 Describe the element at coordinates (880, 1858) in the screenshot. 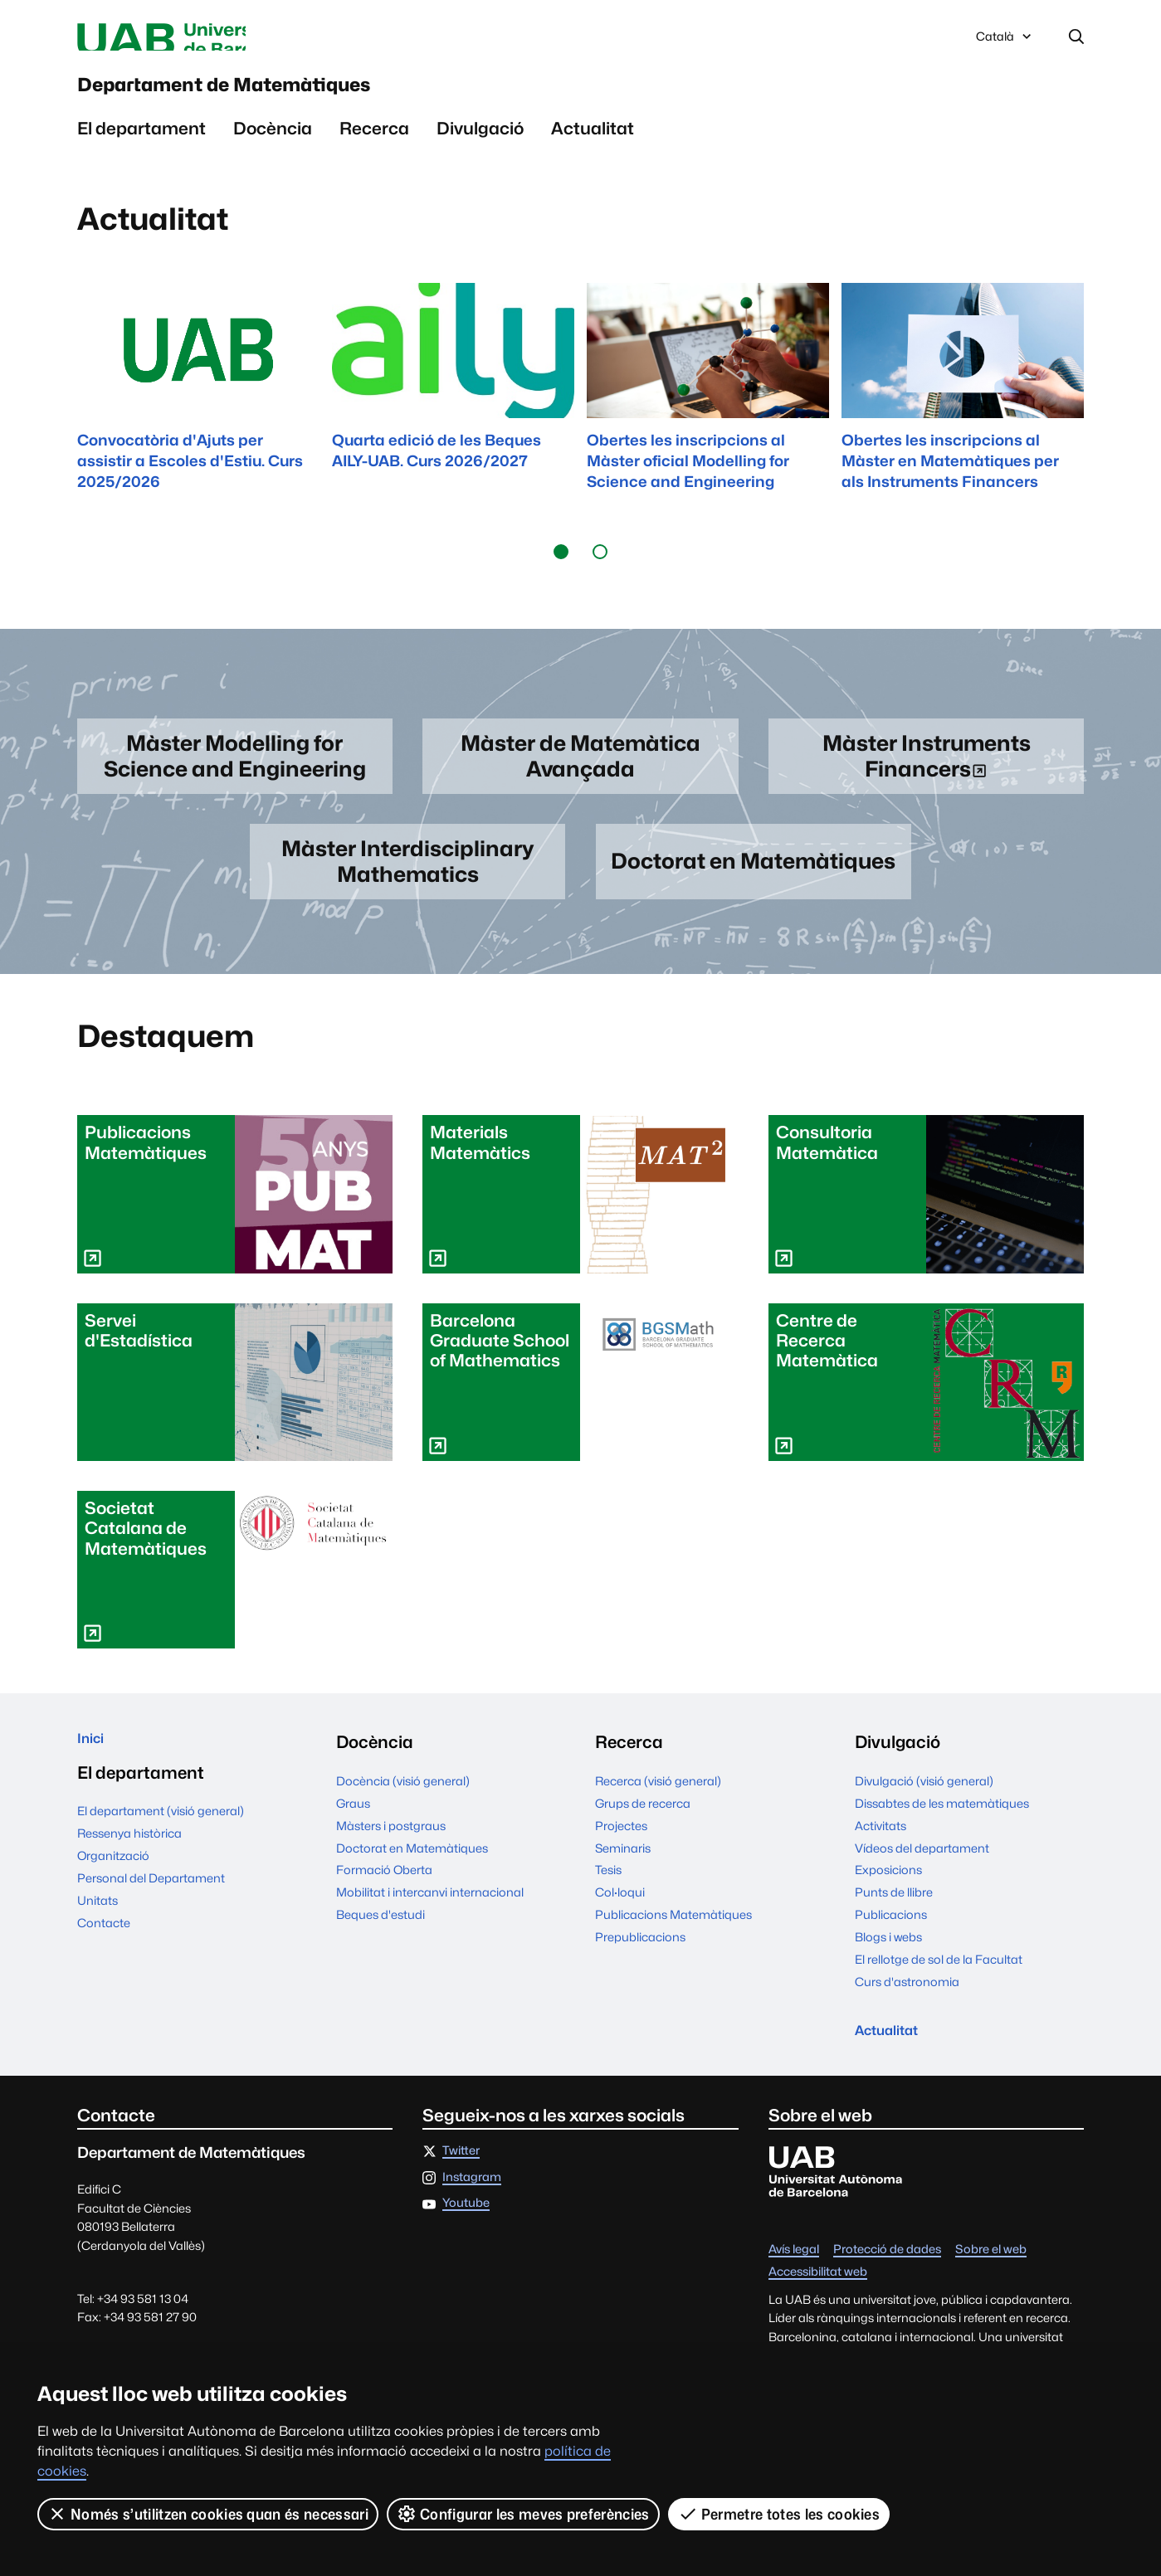

I see `Activitats` at that location.